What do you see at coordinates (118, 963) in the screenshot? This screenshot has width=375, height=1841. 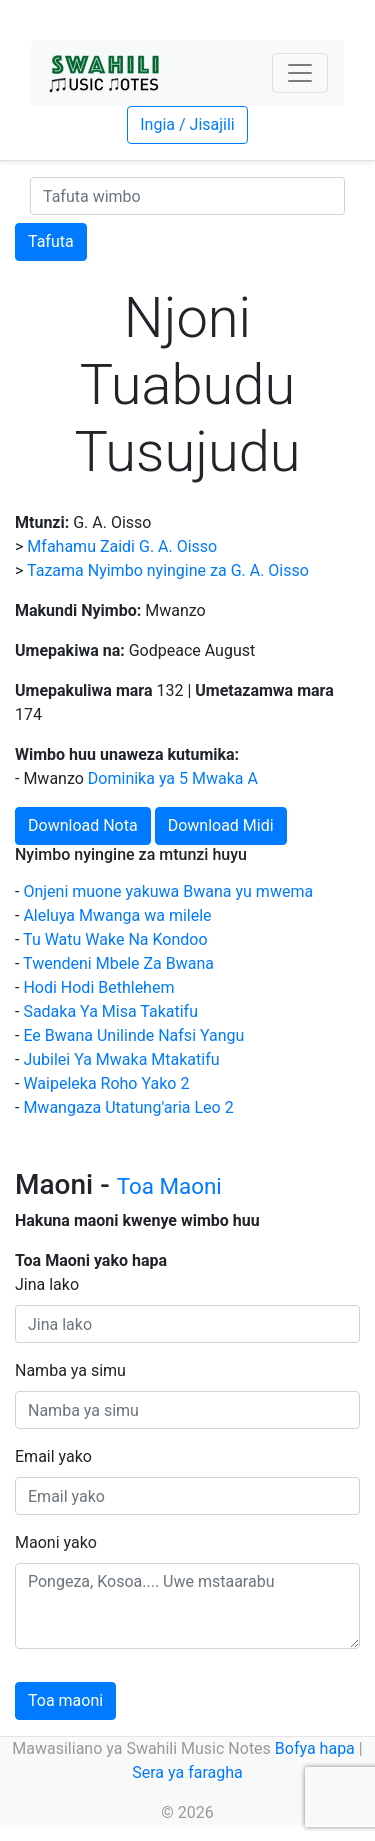 I see `Twendeni Mbele Za Bwana` at bounding box center [118, 963].